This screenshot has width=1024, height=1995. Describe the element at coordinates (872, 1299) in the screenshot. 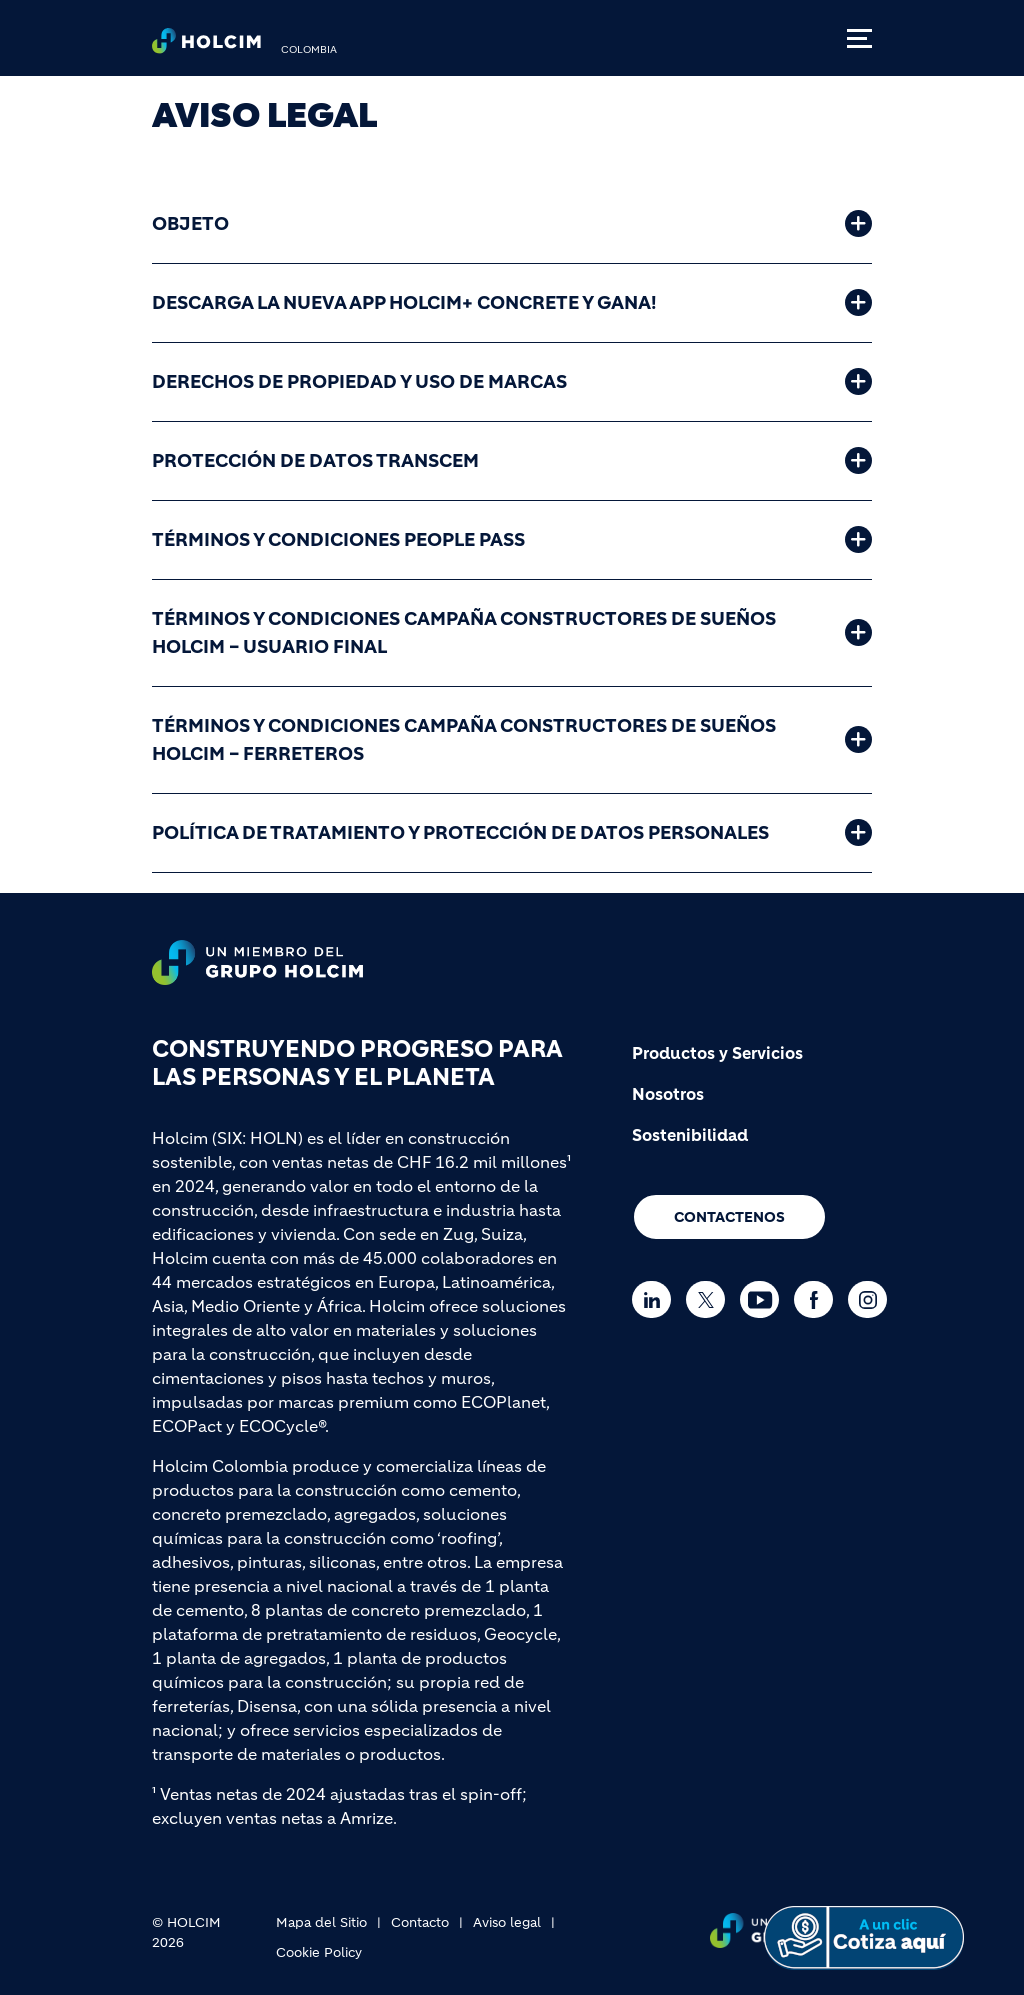

I see `[Go to our Instagram page]` at that location.